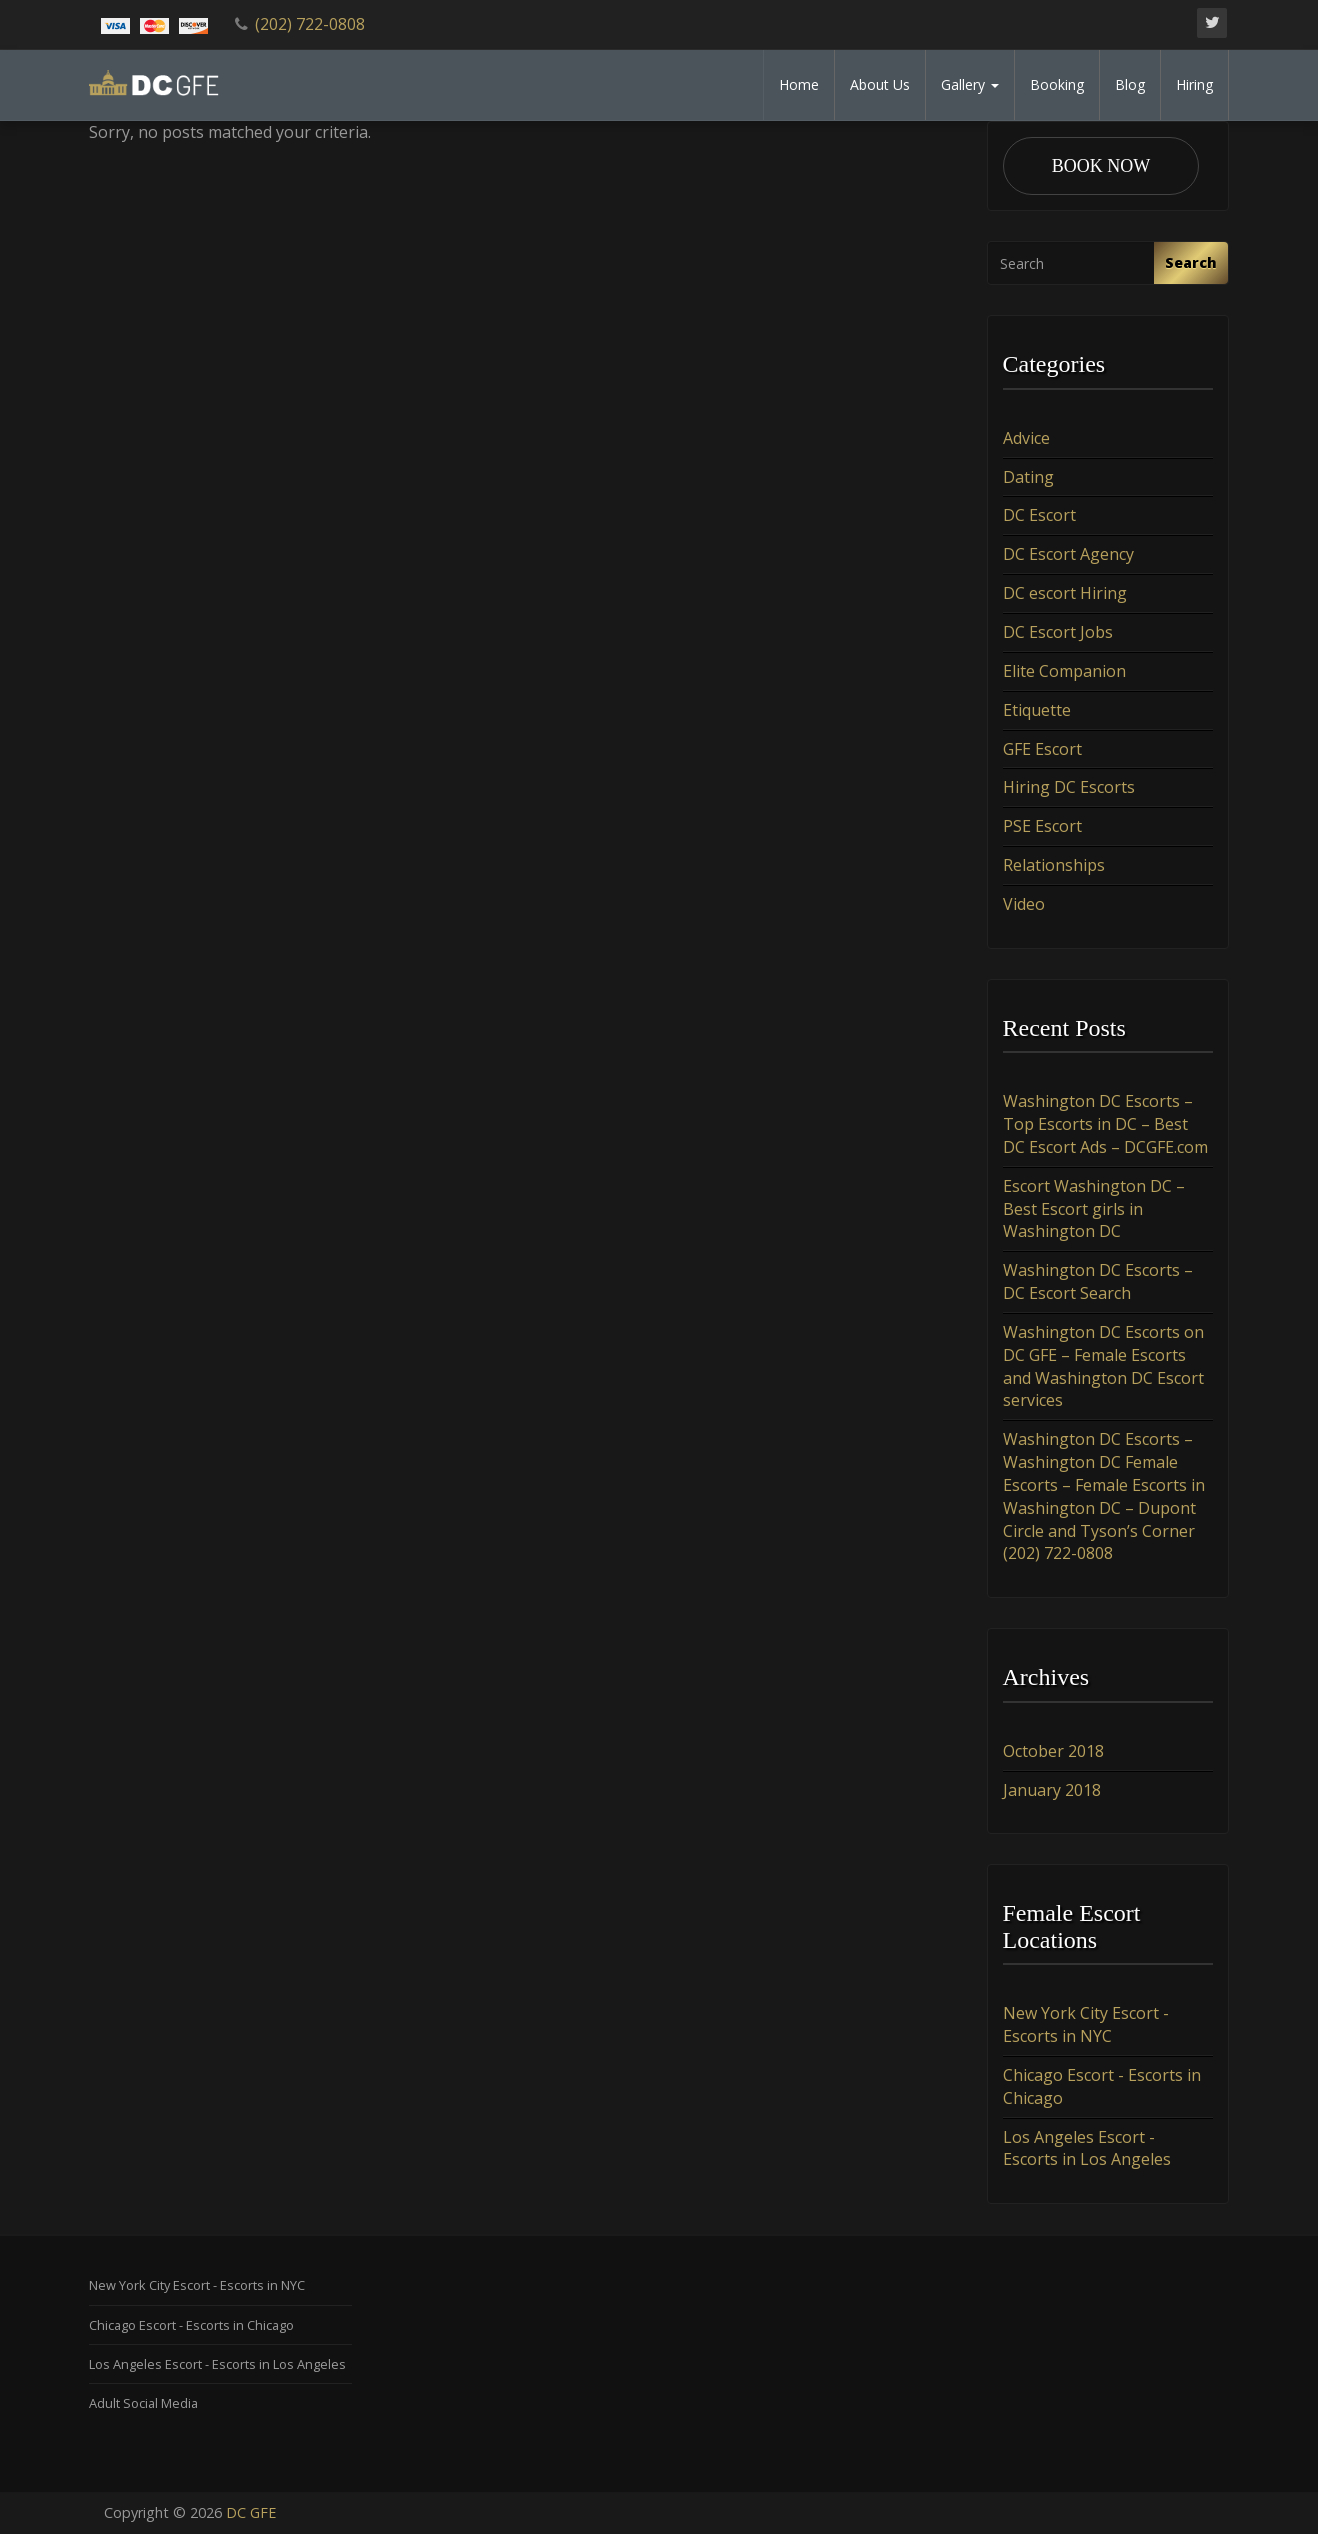 This screenshot has width=1318, height=2534. Describe the element at coordinates (880, 84) in the screenshot. I see `About Us` at that location.